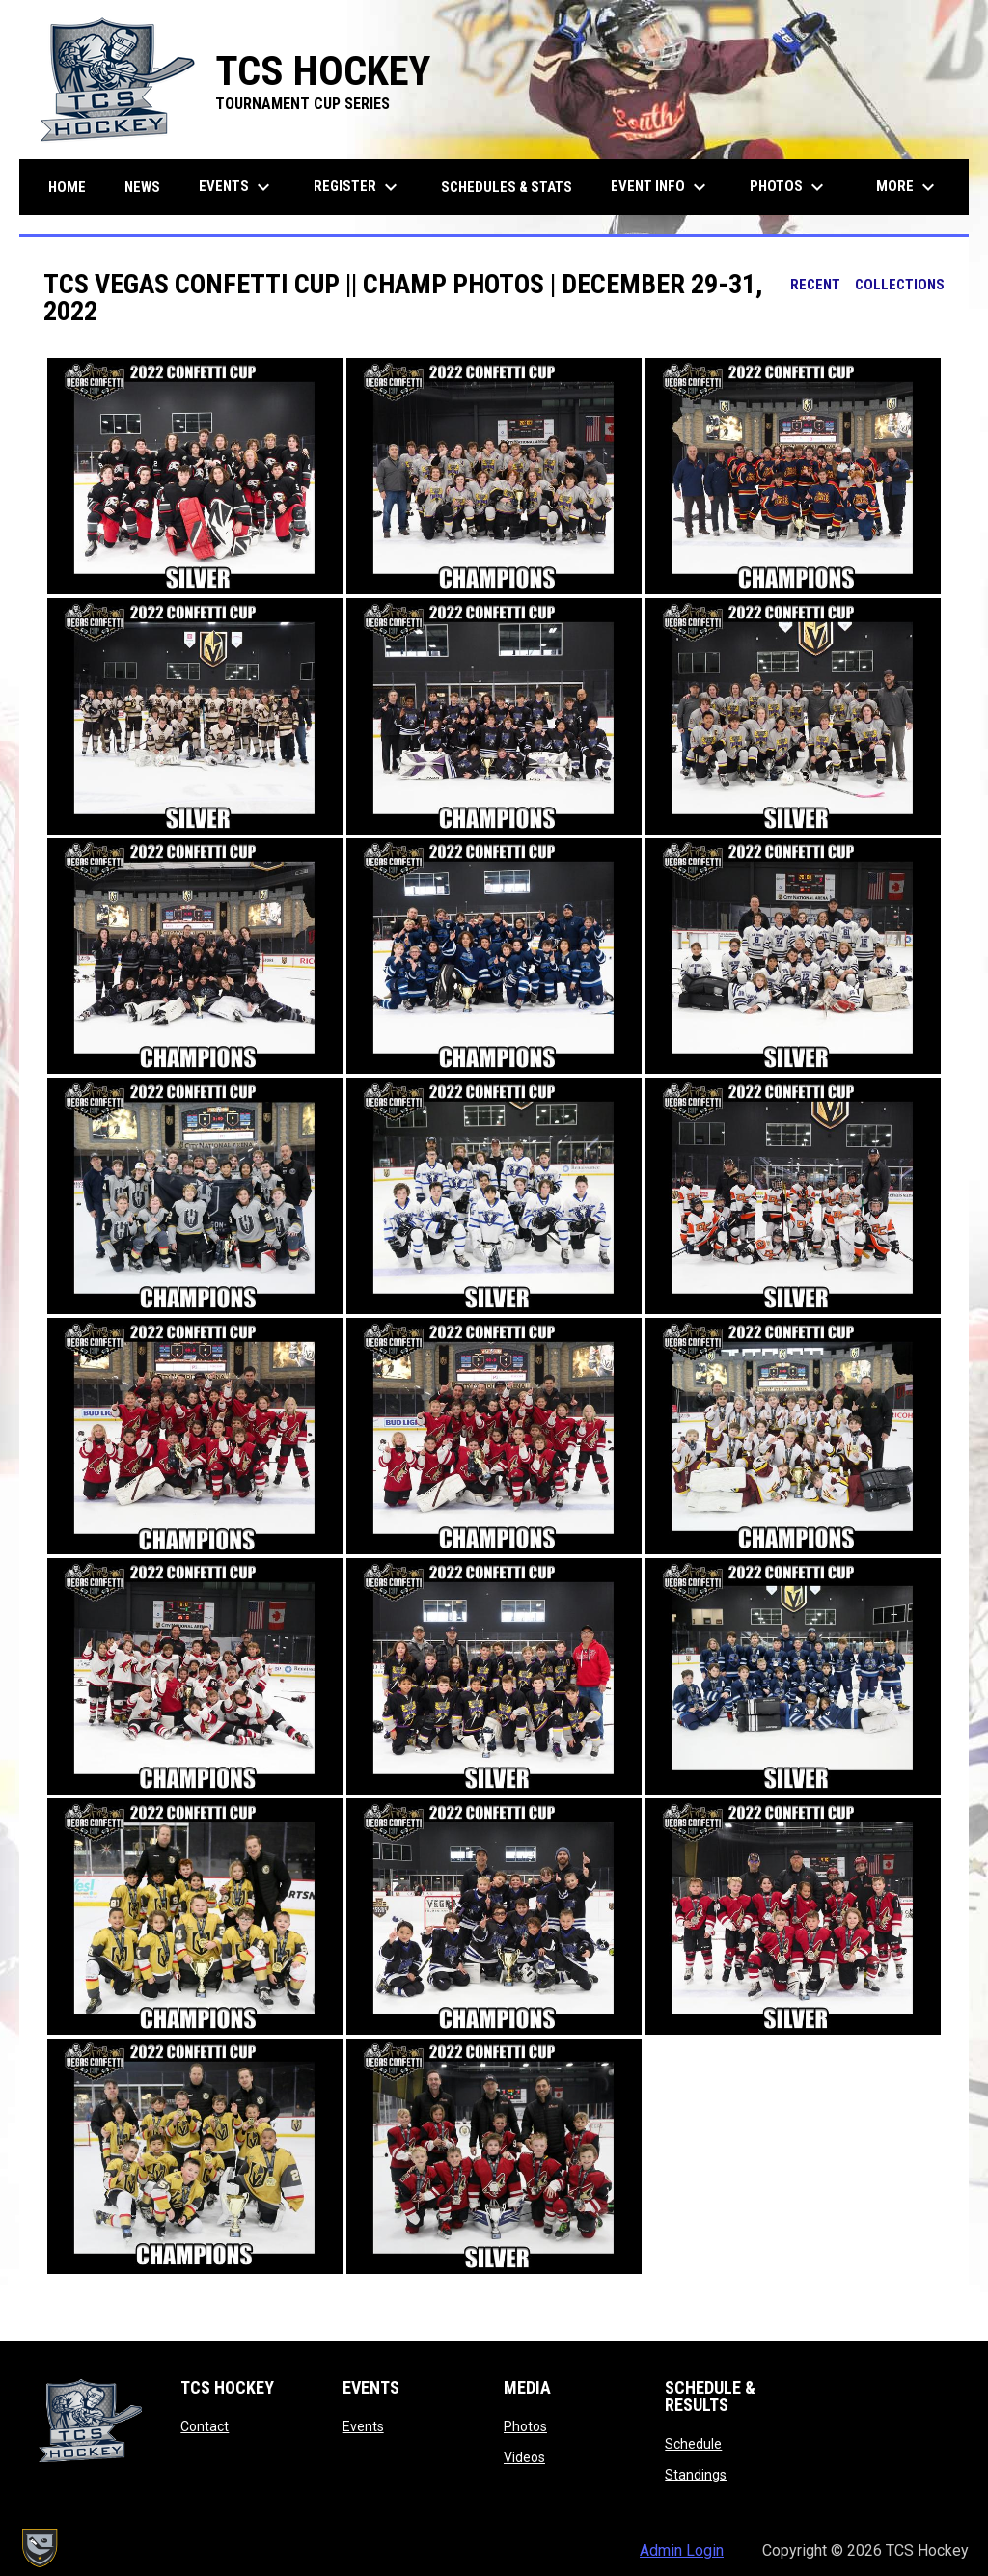 Image resolution: width=988 pixels, height=2576 pixels. I want to click on Register [menuitem], so click(358, 187).